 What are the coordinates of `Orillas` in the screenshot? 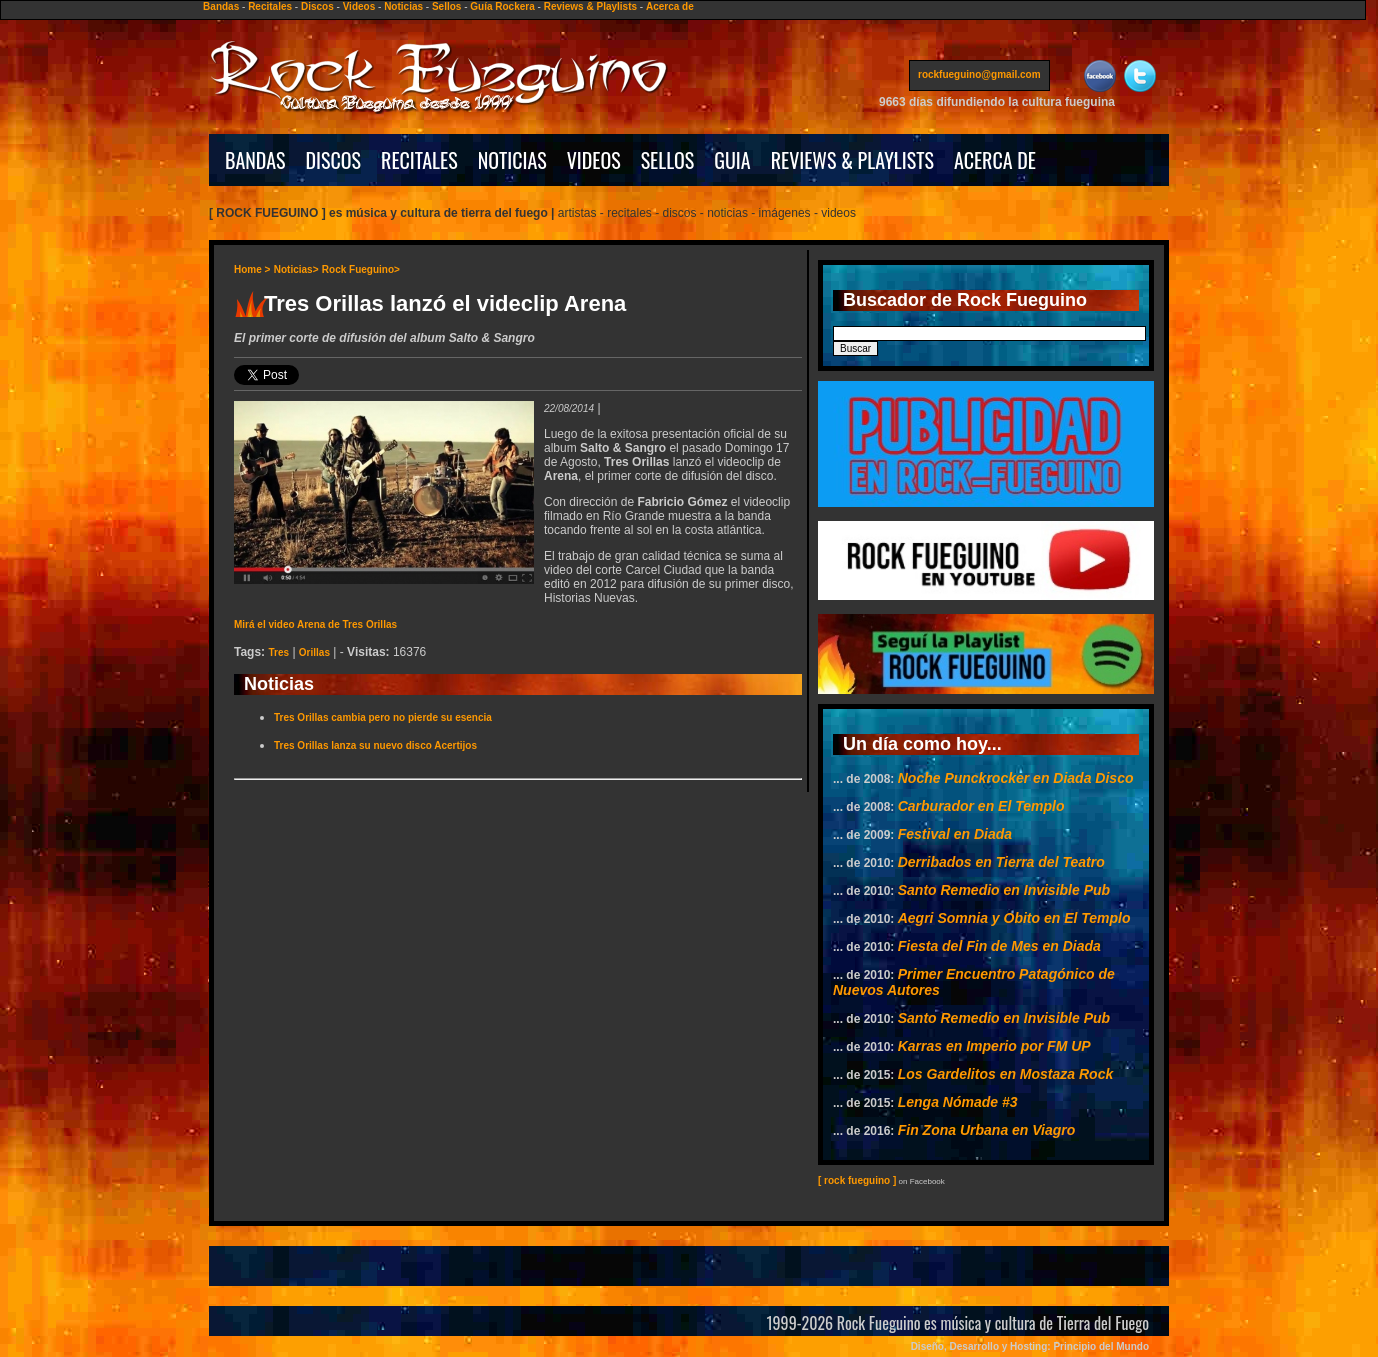 It's located at (314, 652).